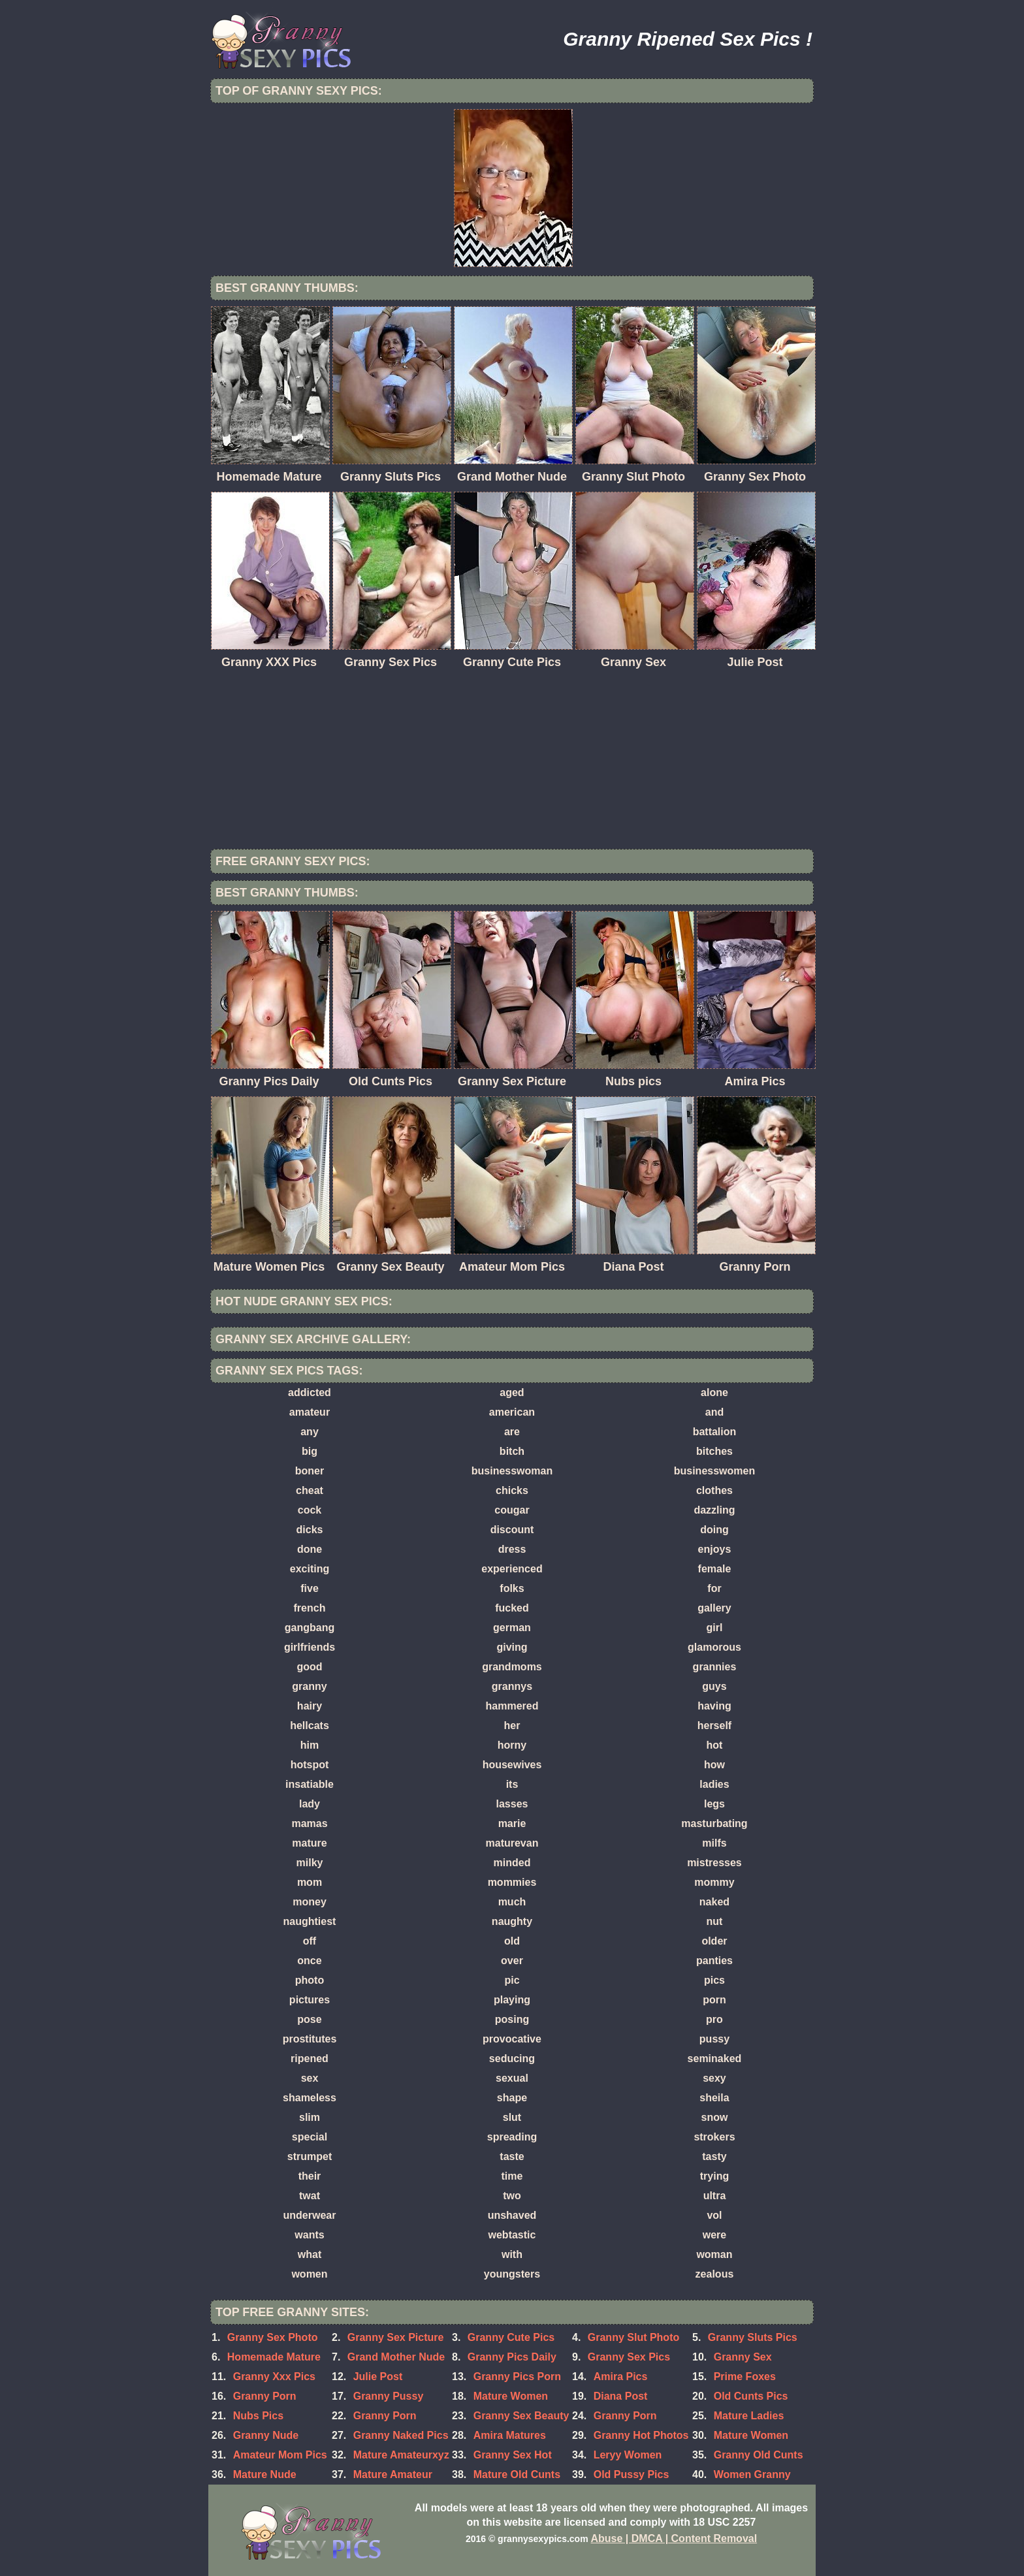  I want to click on folks, so click(512, 1588).